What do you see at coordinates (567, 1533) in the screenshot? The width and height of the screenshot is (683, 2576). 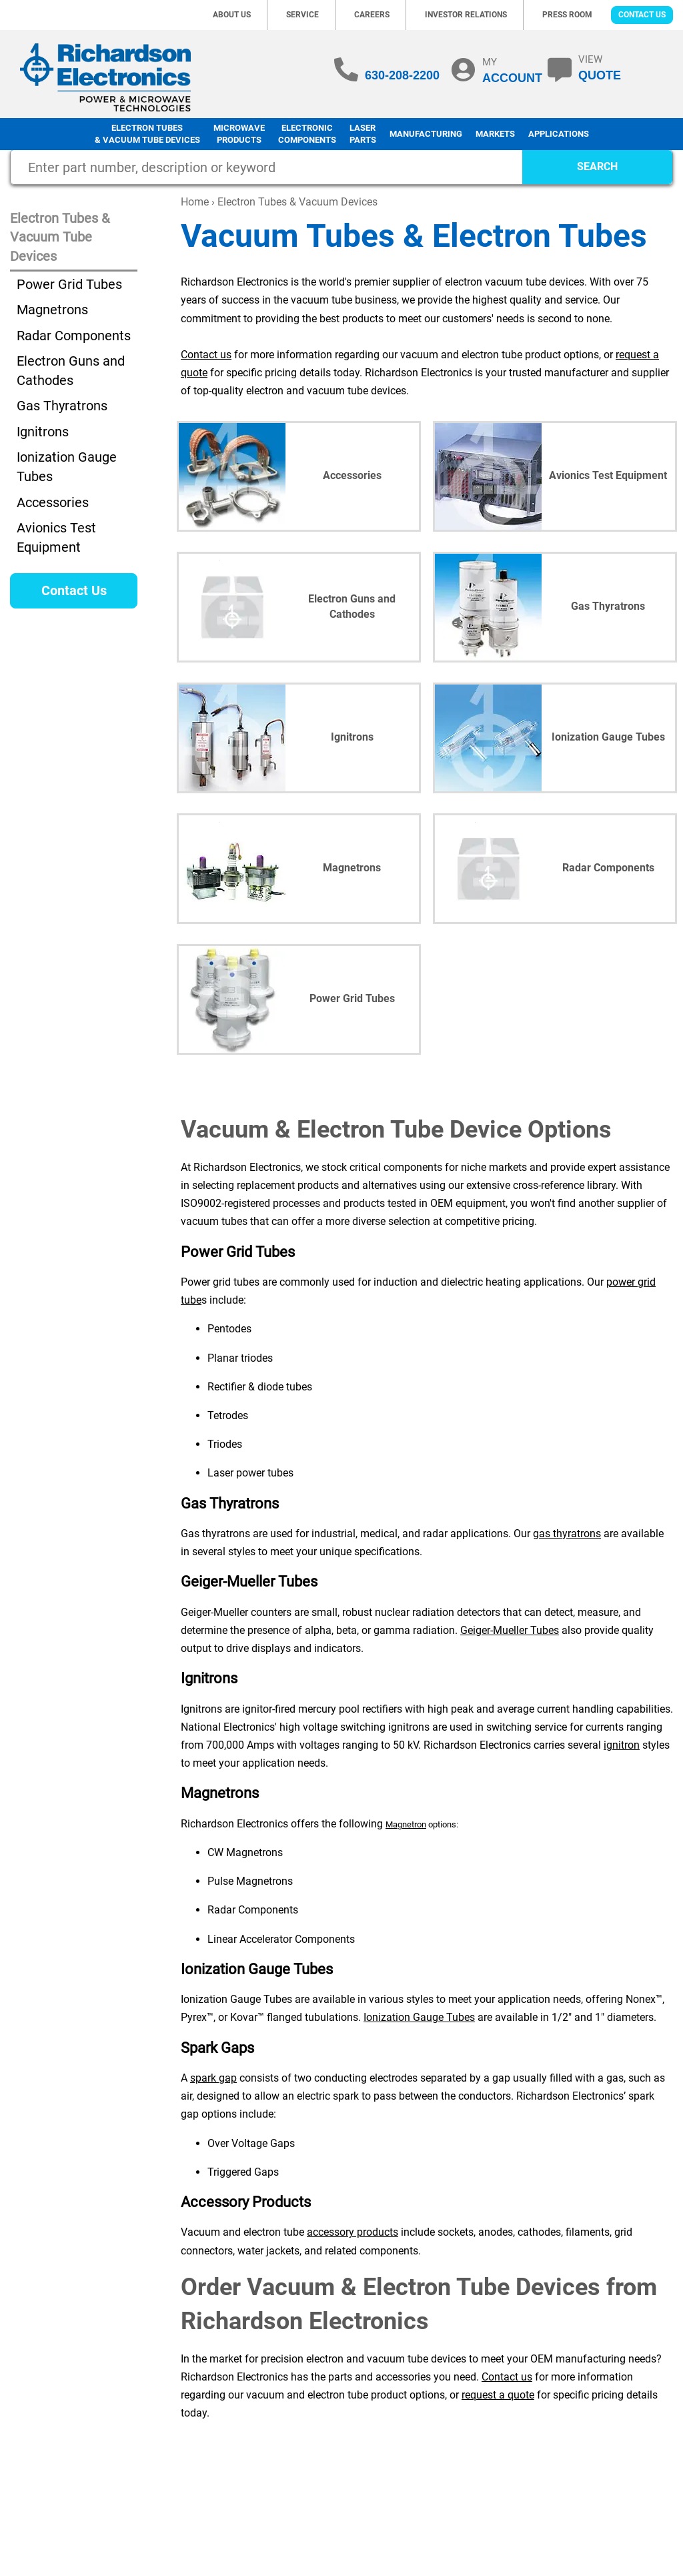 I see `gas thyratrons` at bounding box center [567, 1533].